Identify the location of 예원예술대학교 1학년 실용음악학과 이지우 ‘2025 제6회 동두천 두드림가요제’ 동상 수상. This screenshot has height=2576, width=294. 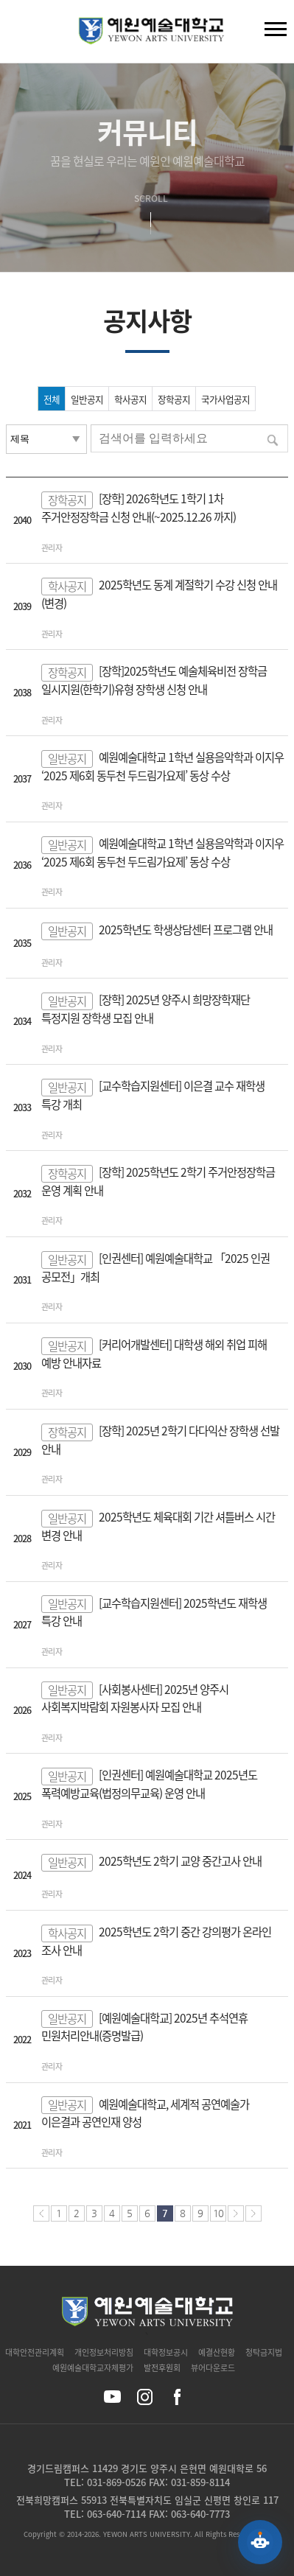
(162, 766).